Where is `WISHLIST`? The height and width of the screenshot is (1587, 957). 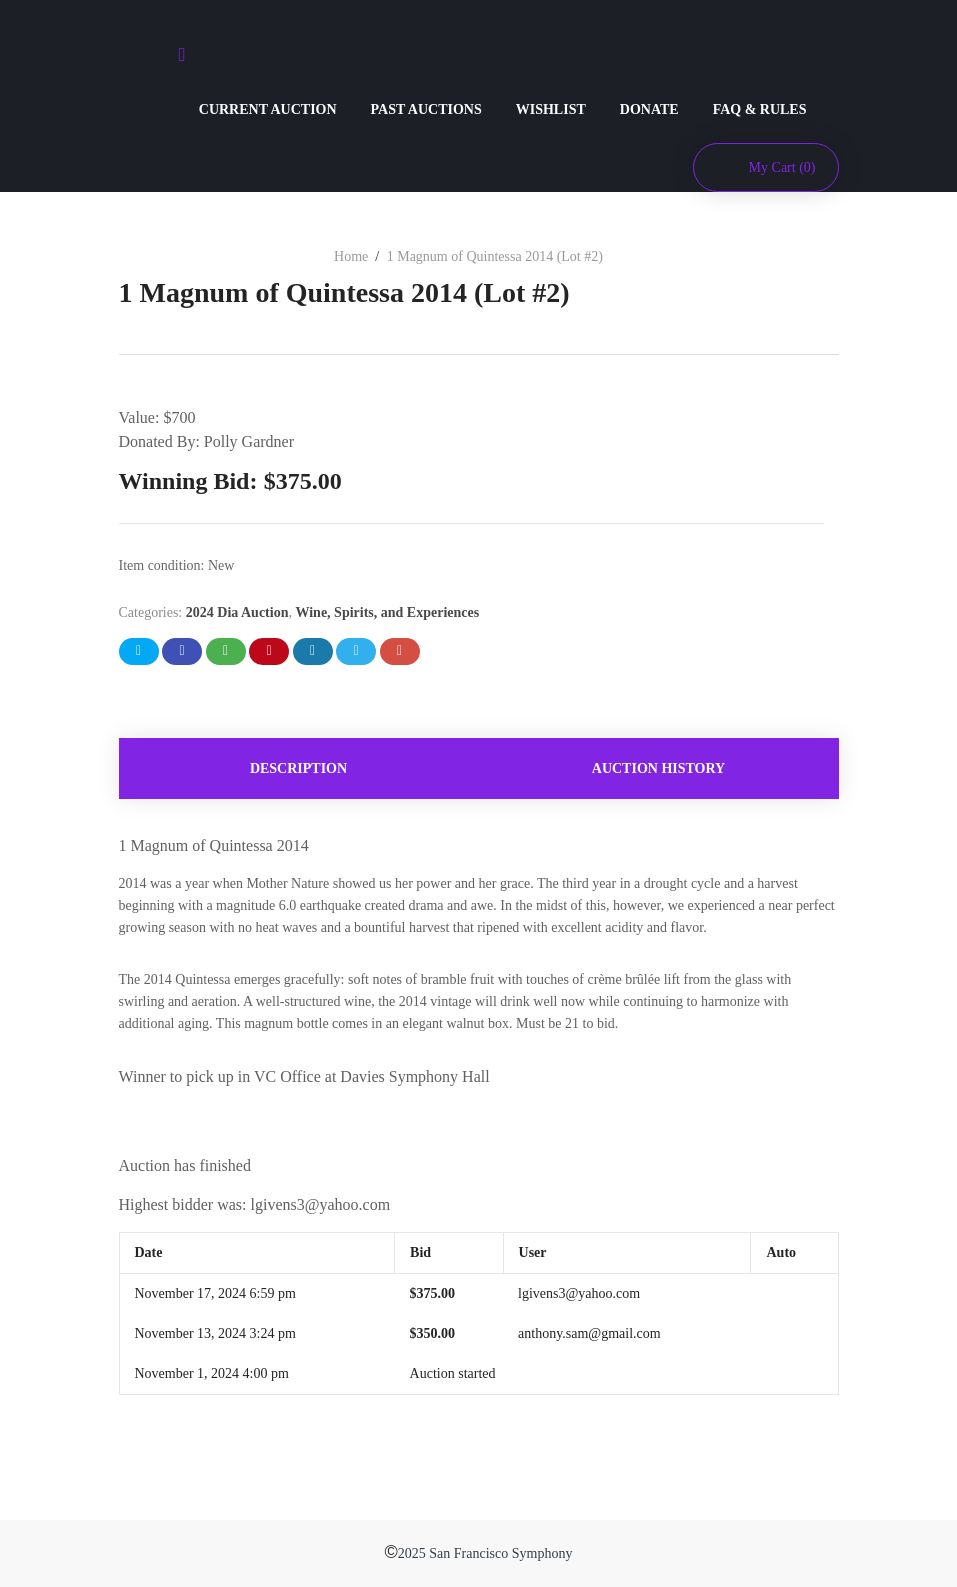
WISHLIST is located at coordinates (551, 109).